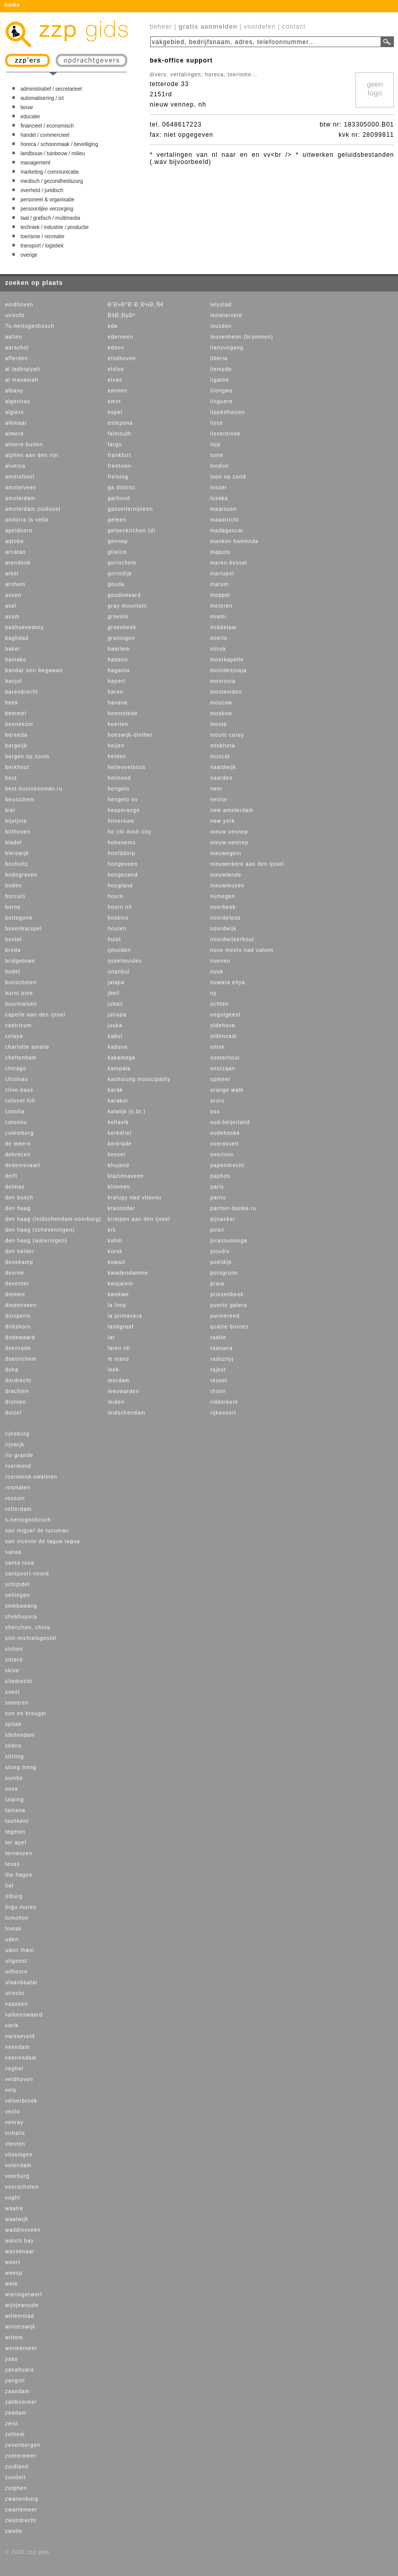 This screenshot has width=398, height=2576. I want to click on bridgetown, so click(20, 961).